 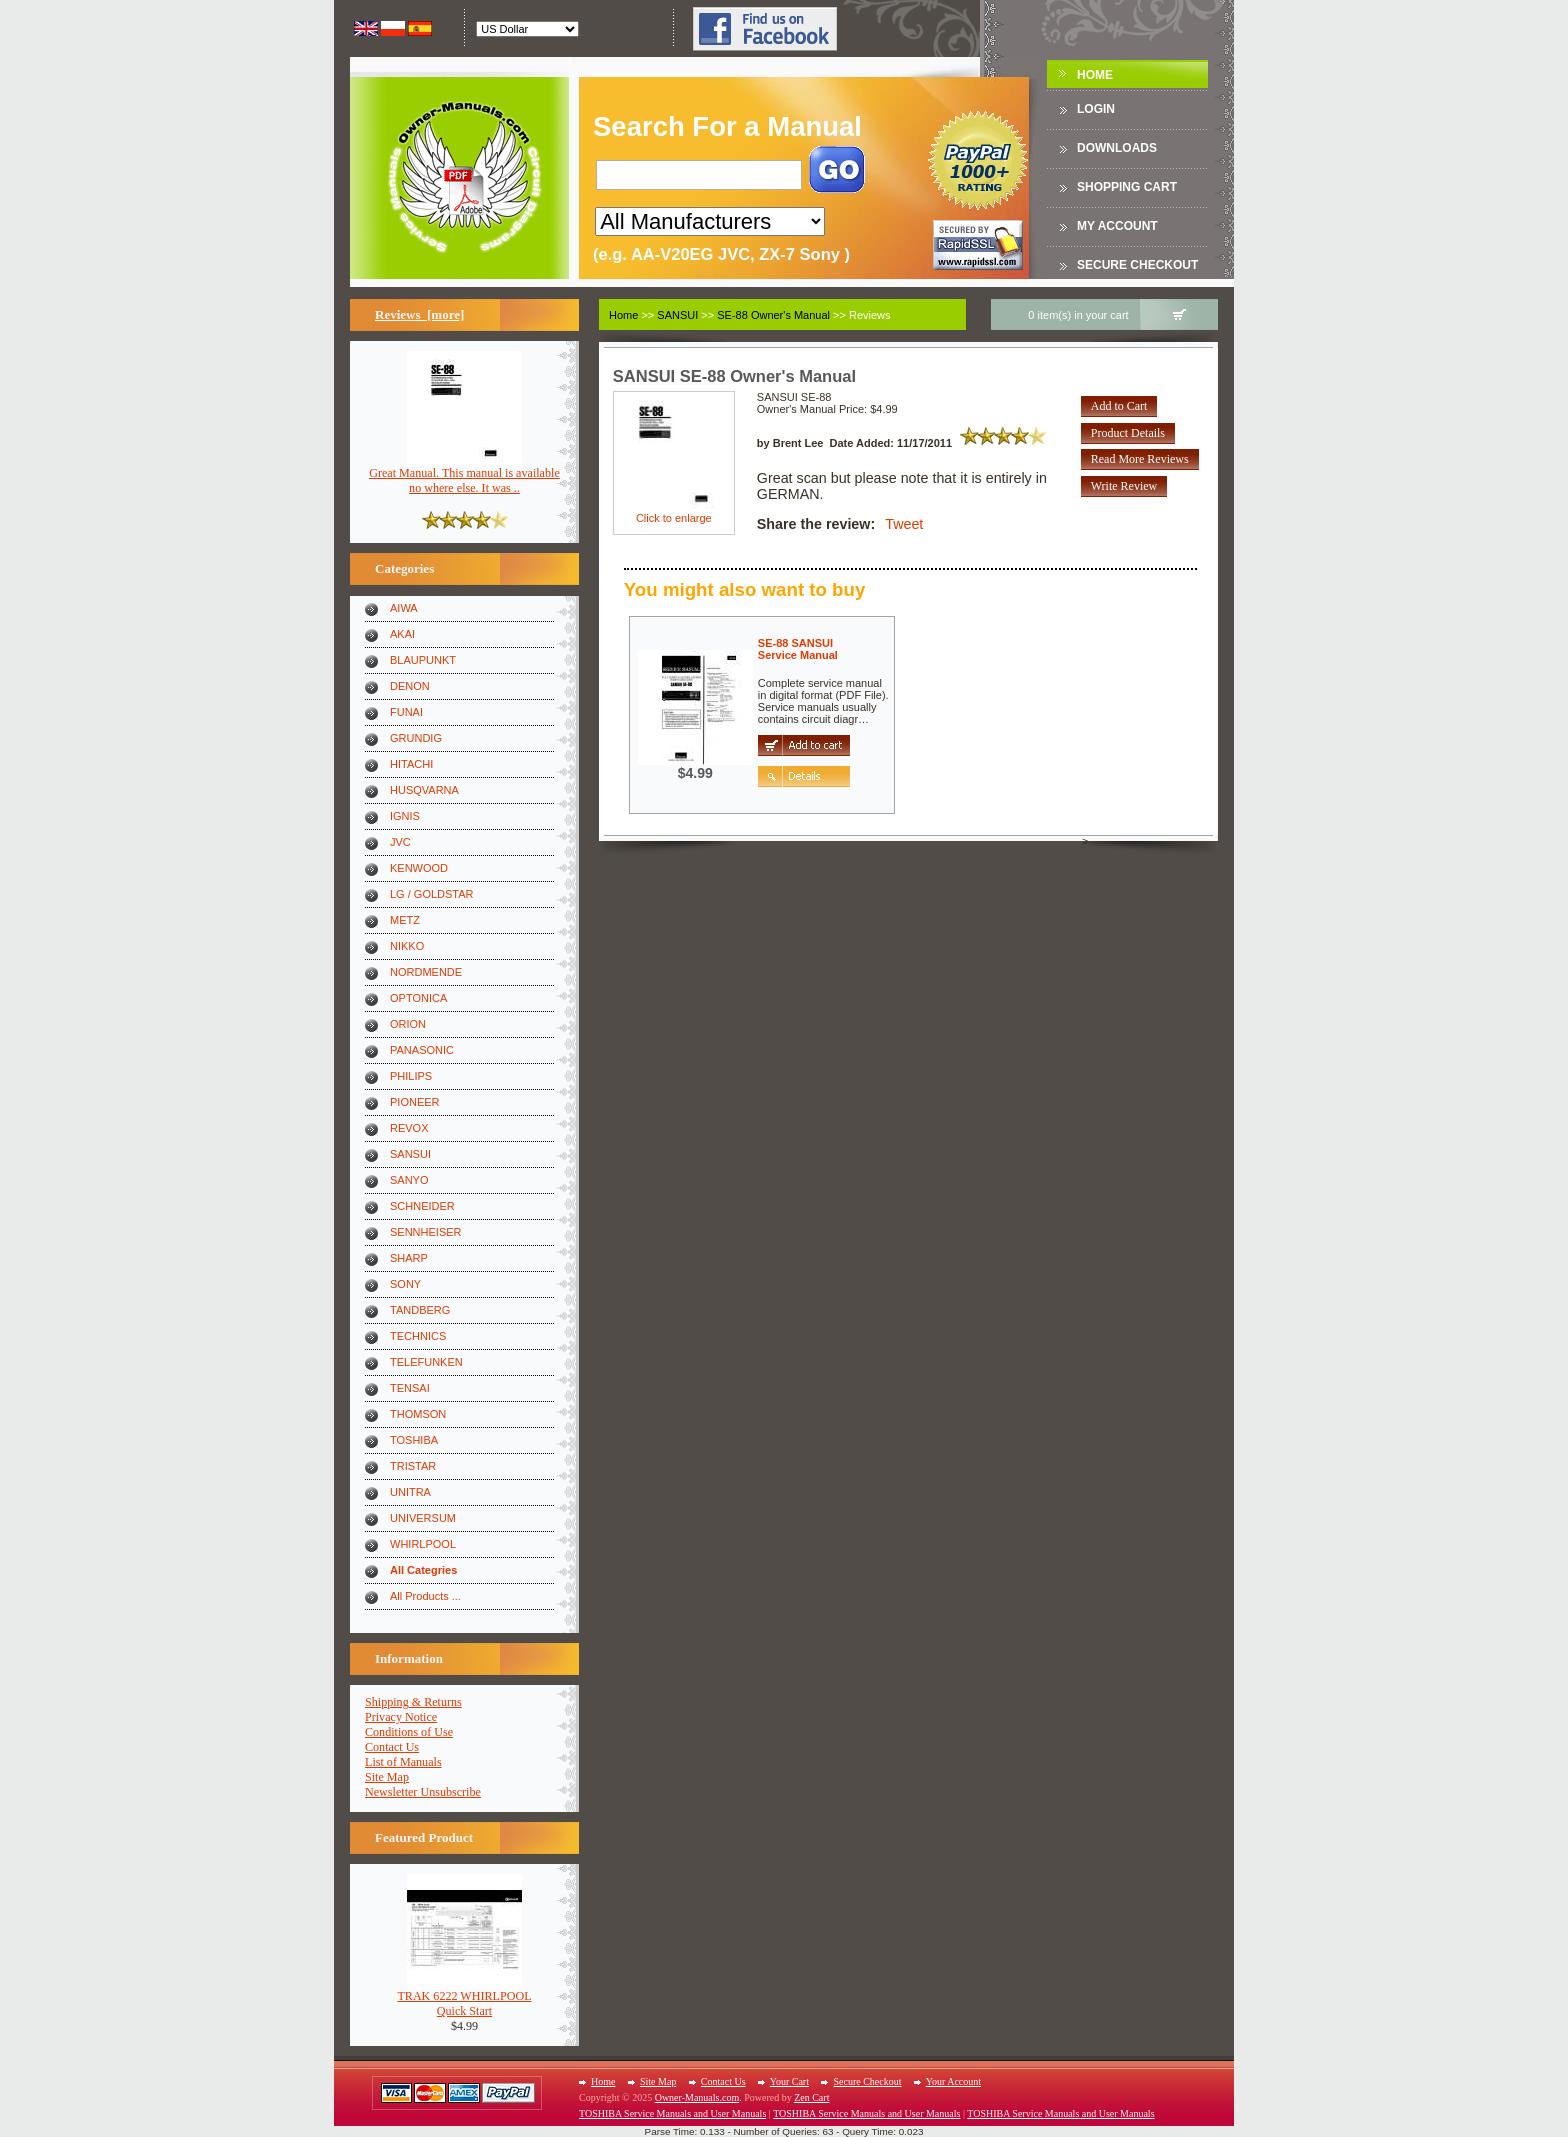 I want to click on TRISTAR, so click(x=413, y=1466).